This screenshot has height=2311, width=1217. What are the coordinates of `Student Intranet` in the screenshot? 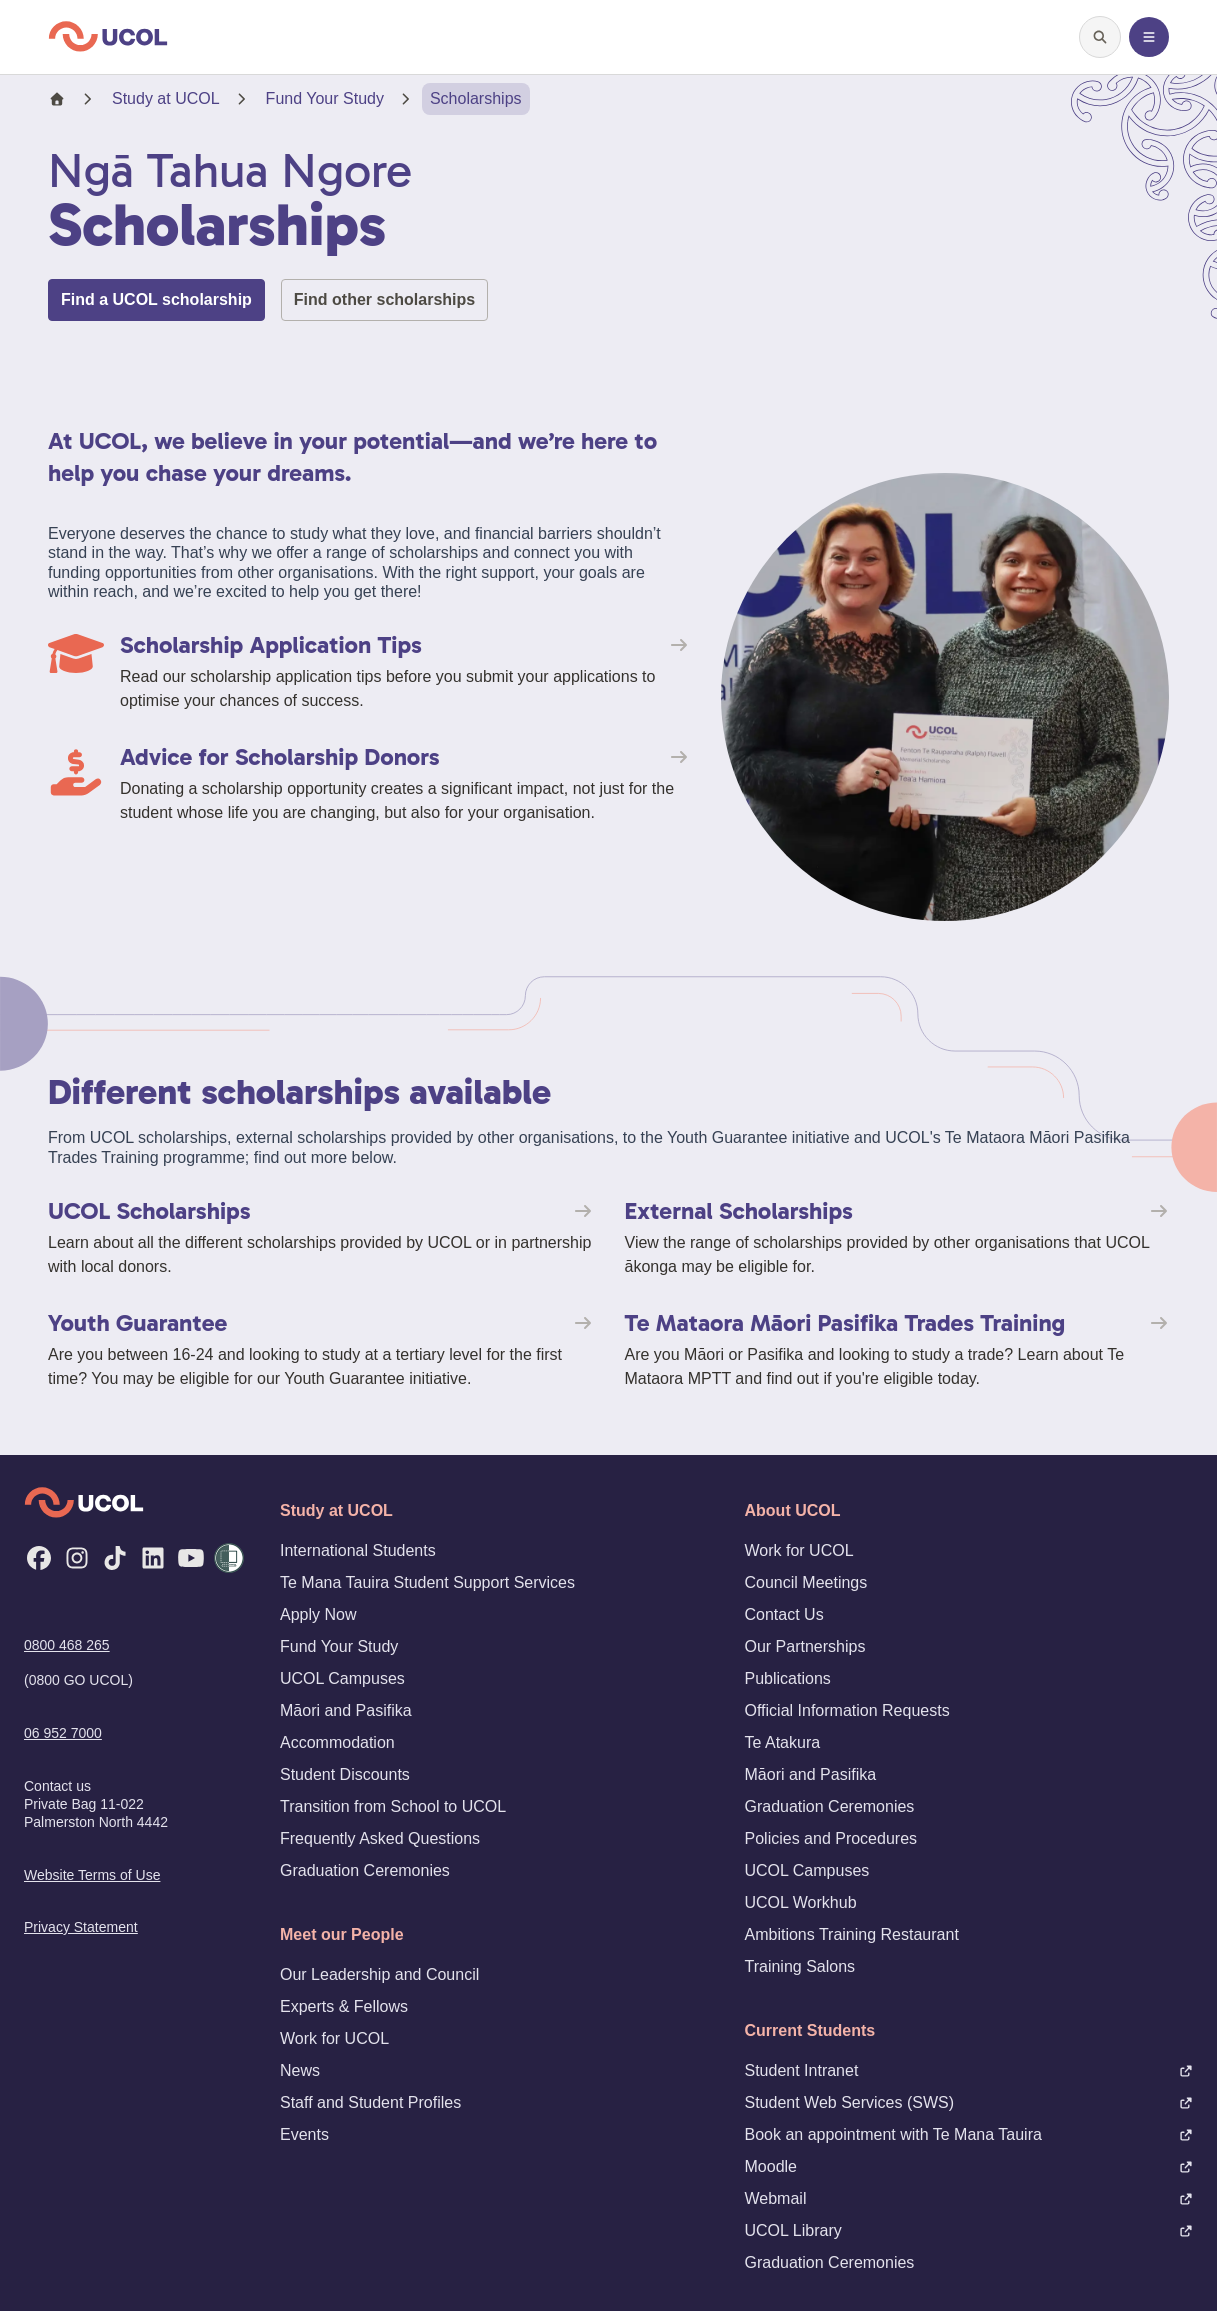 It's located at (969, 2070).